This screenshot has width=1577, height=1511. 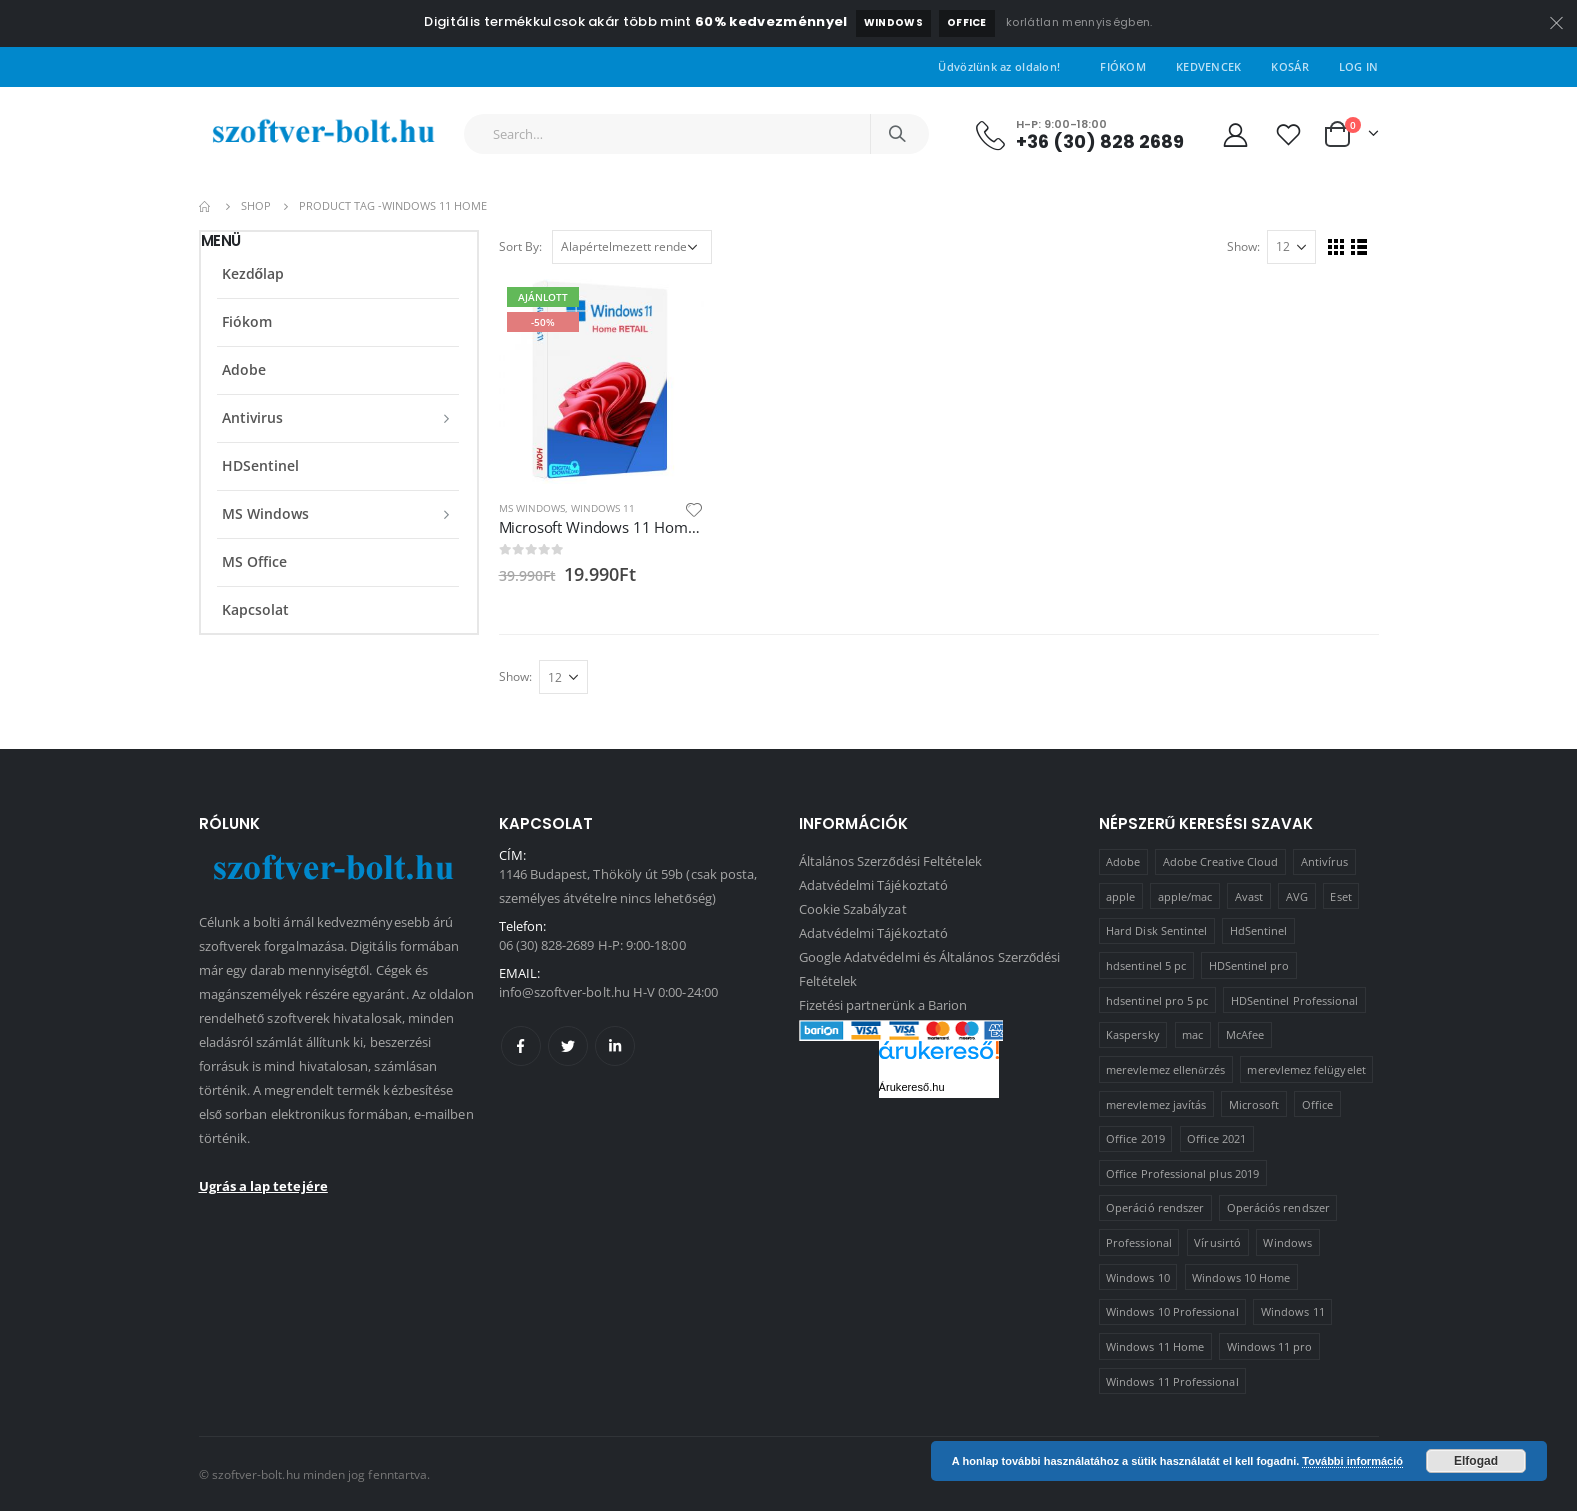 What do you see at coordinates (244, 369) in the screenshot?
I see `Adobe` at bounding box center [244, 369].